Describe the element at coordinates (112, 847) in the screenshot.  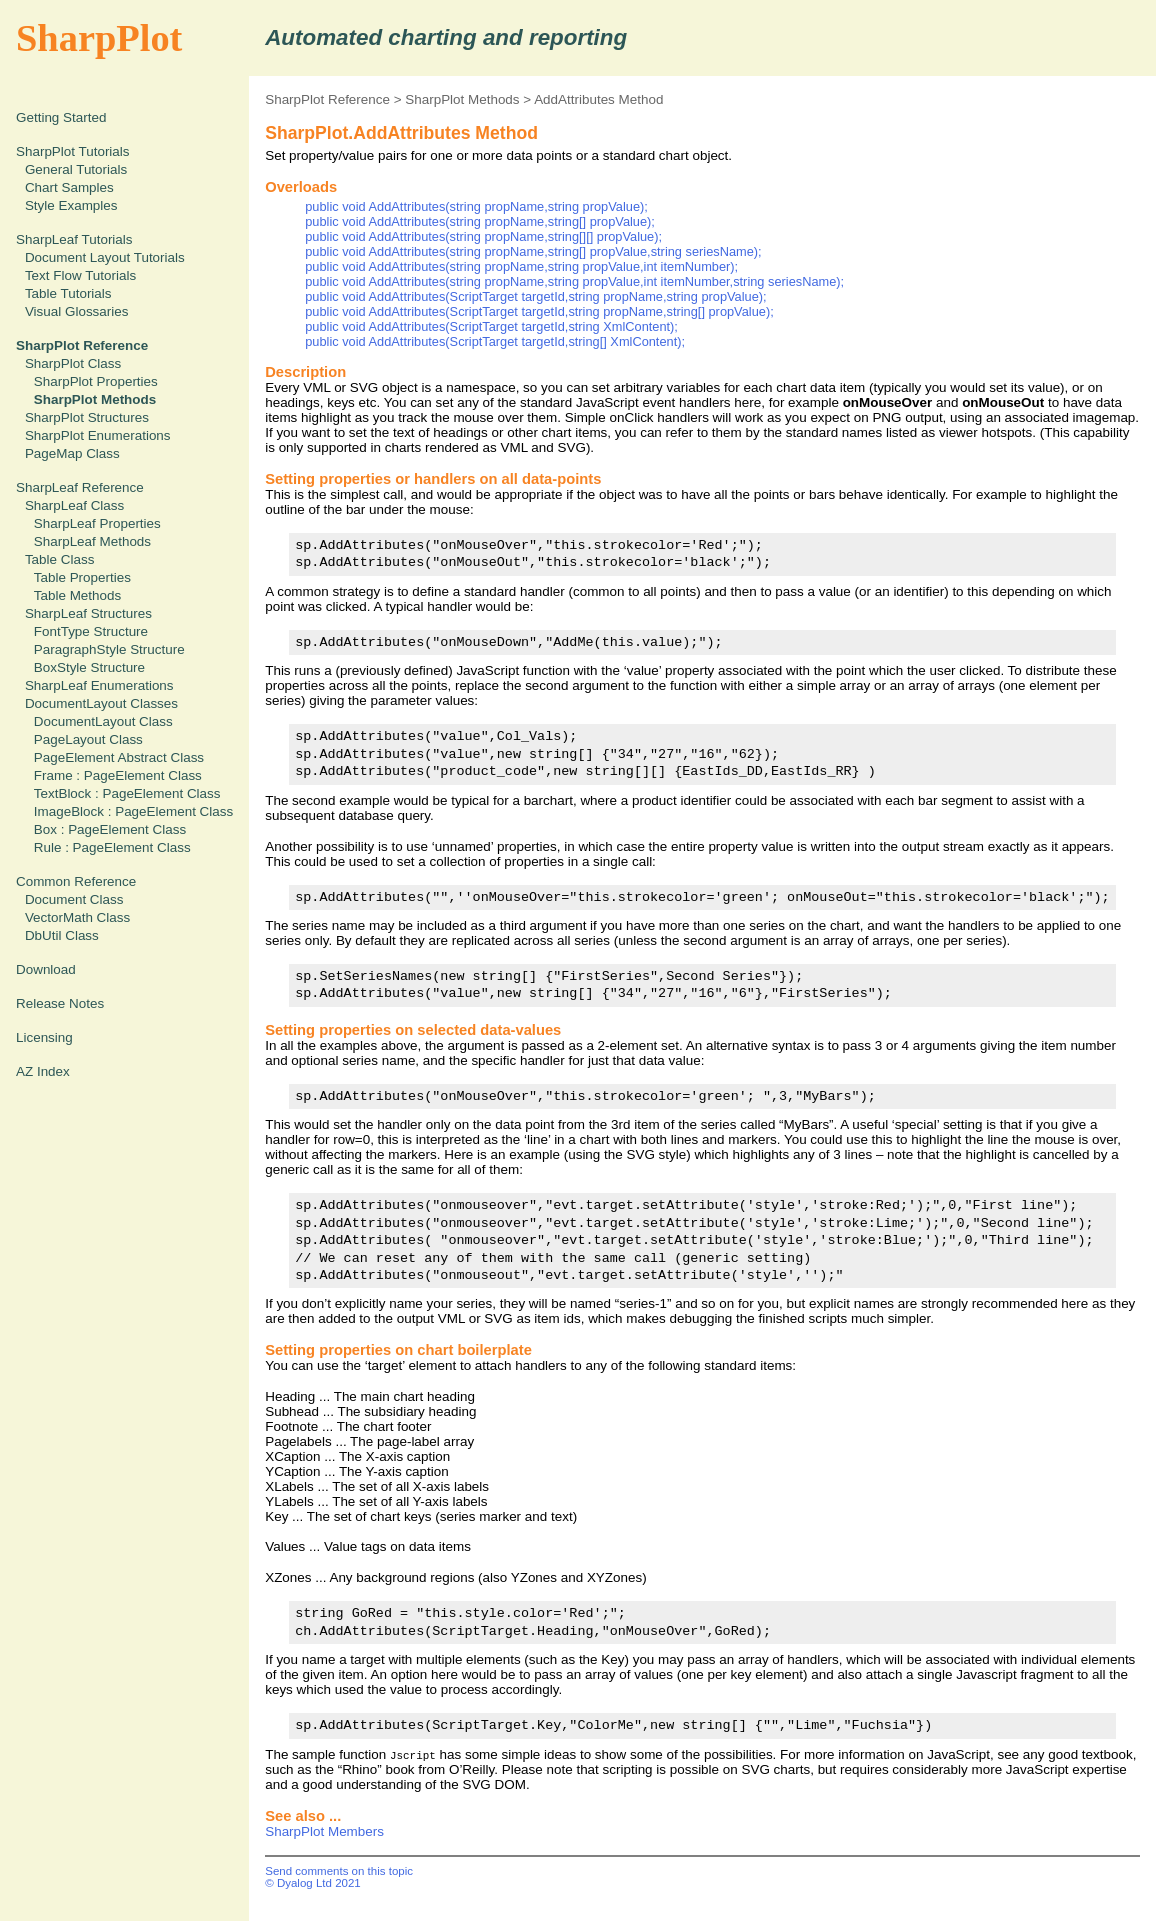
I see `Rule : PageElement Class` at that location.